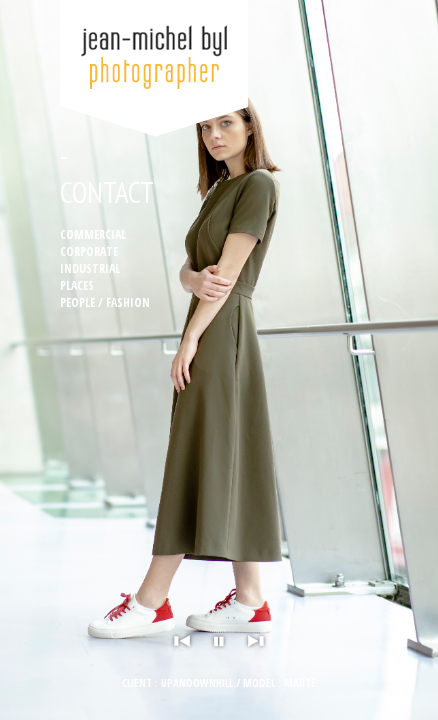 The width and height of the screenshot is (438, 720). I want to click on Corporate, so click(89, 251).